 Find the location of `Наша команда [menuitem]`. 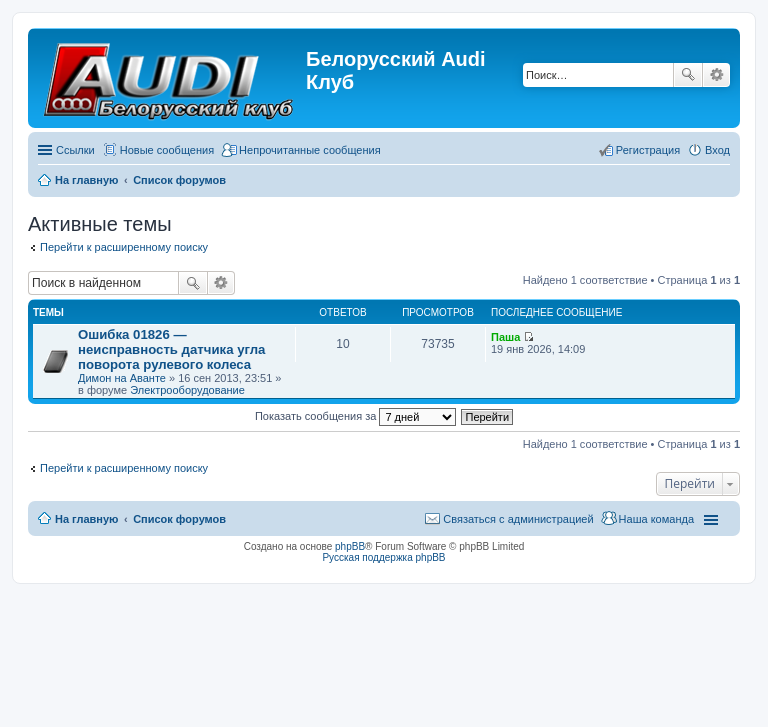

Наша команда [menuitem] is located at coordinates (656, 519).